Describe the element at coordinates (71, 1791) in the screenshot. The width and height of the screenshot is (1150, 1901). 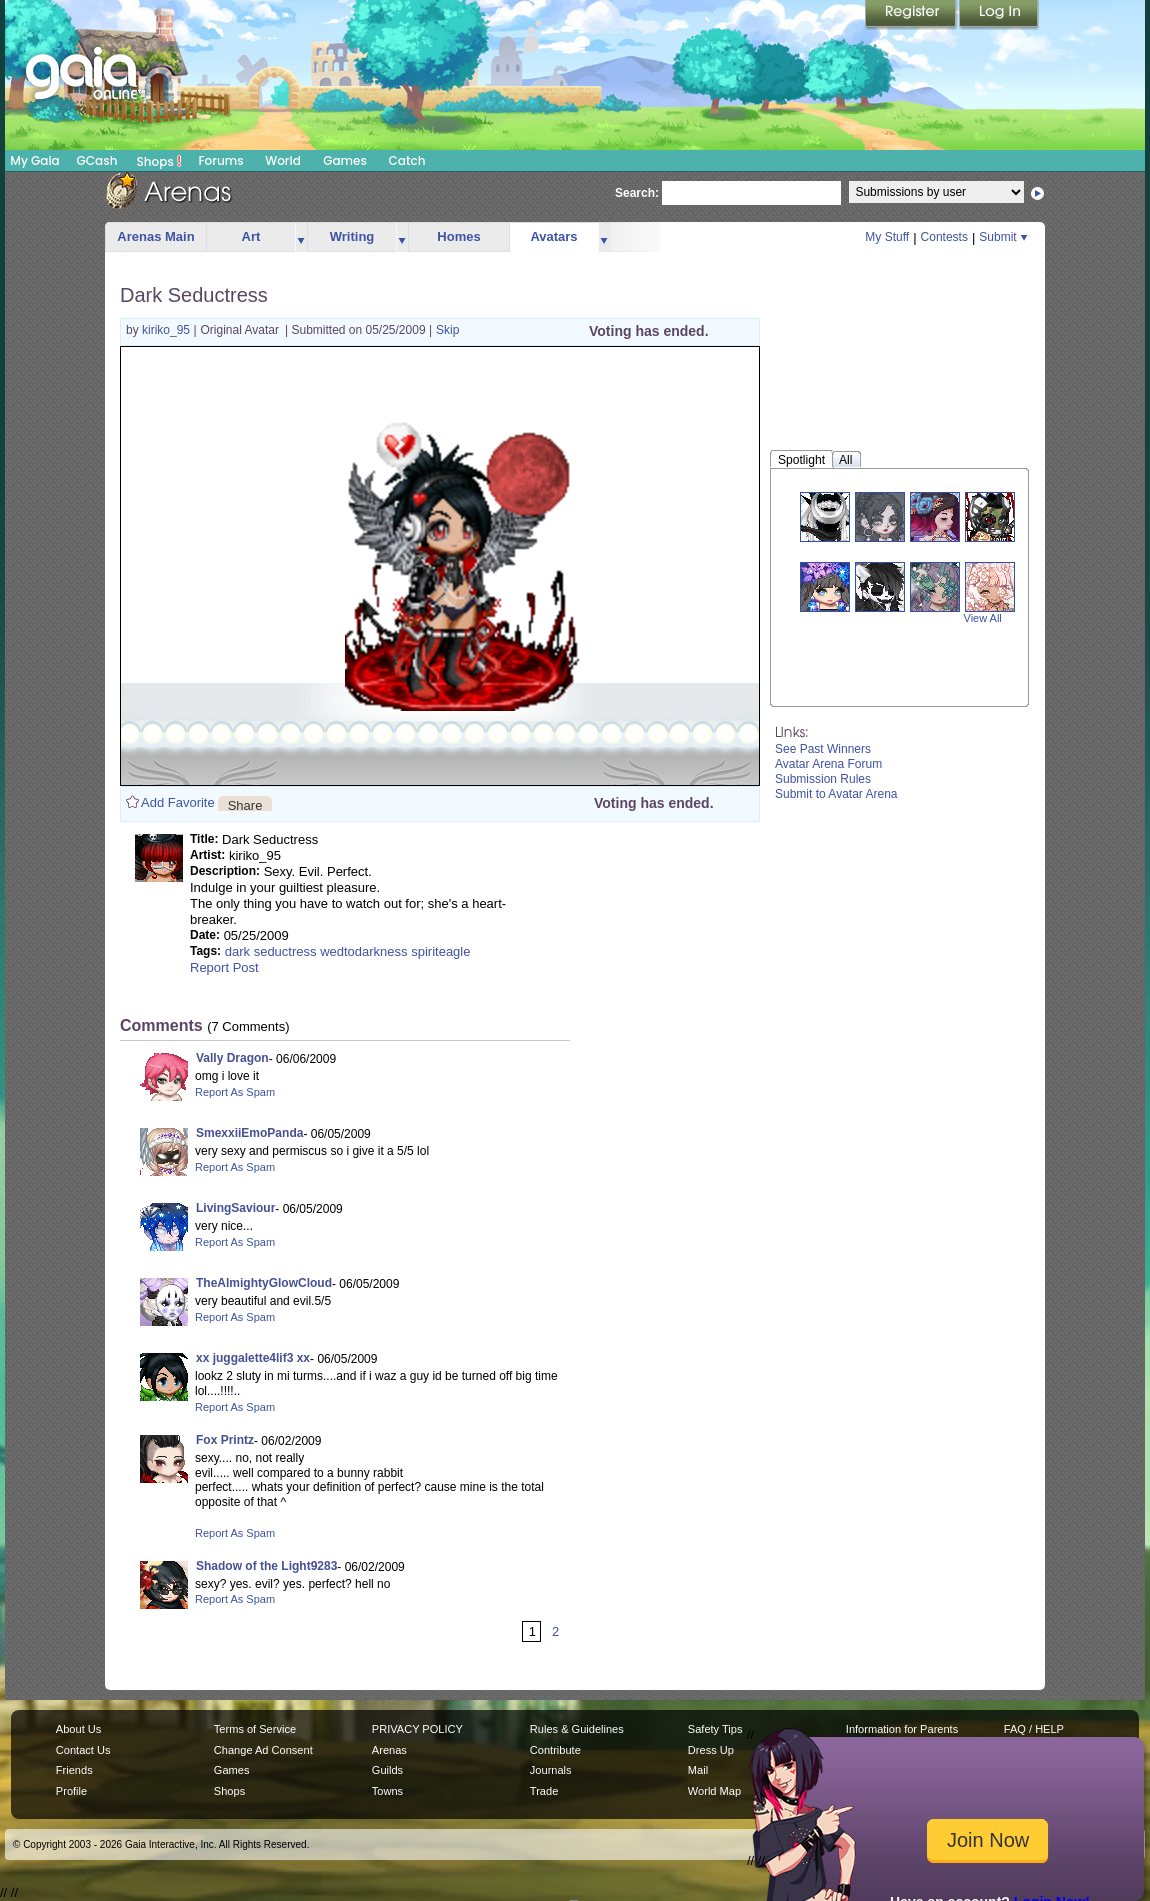
I see `Profile` at that location.